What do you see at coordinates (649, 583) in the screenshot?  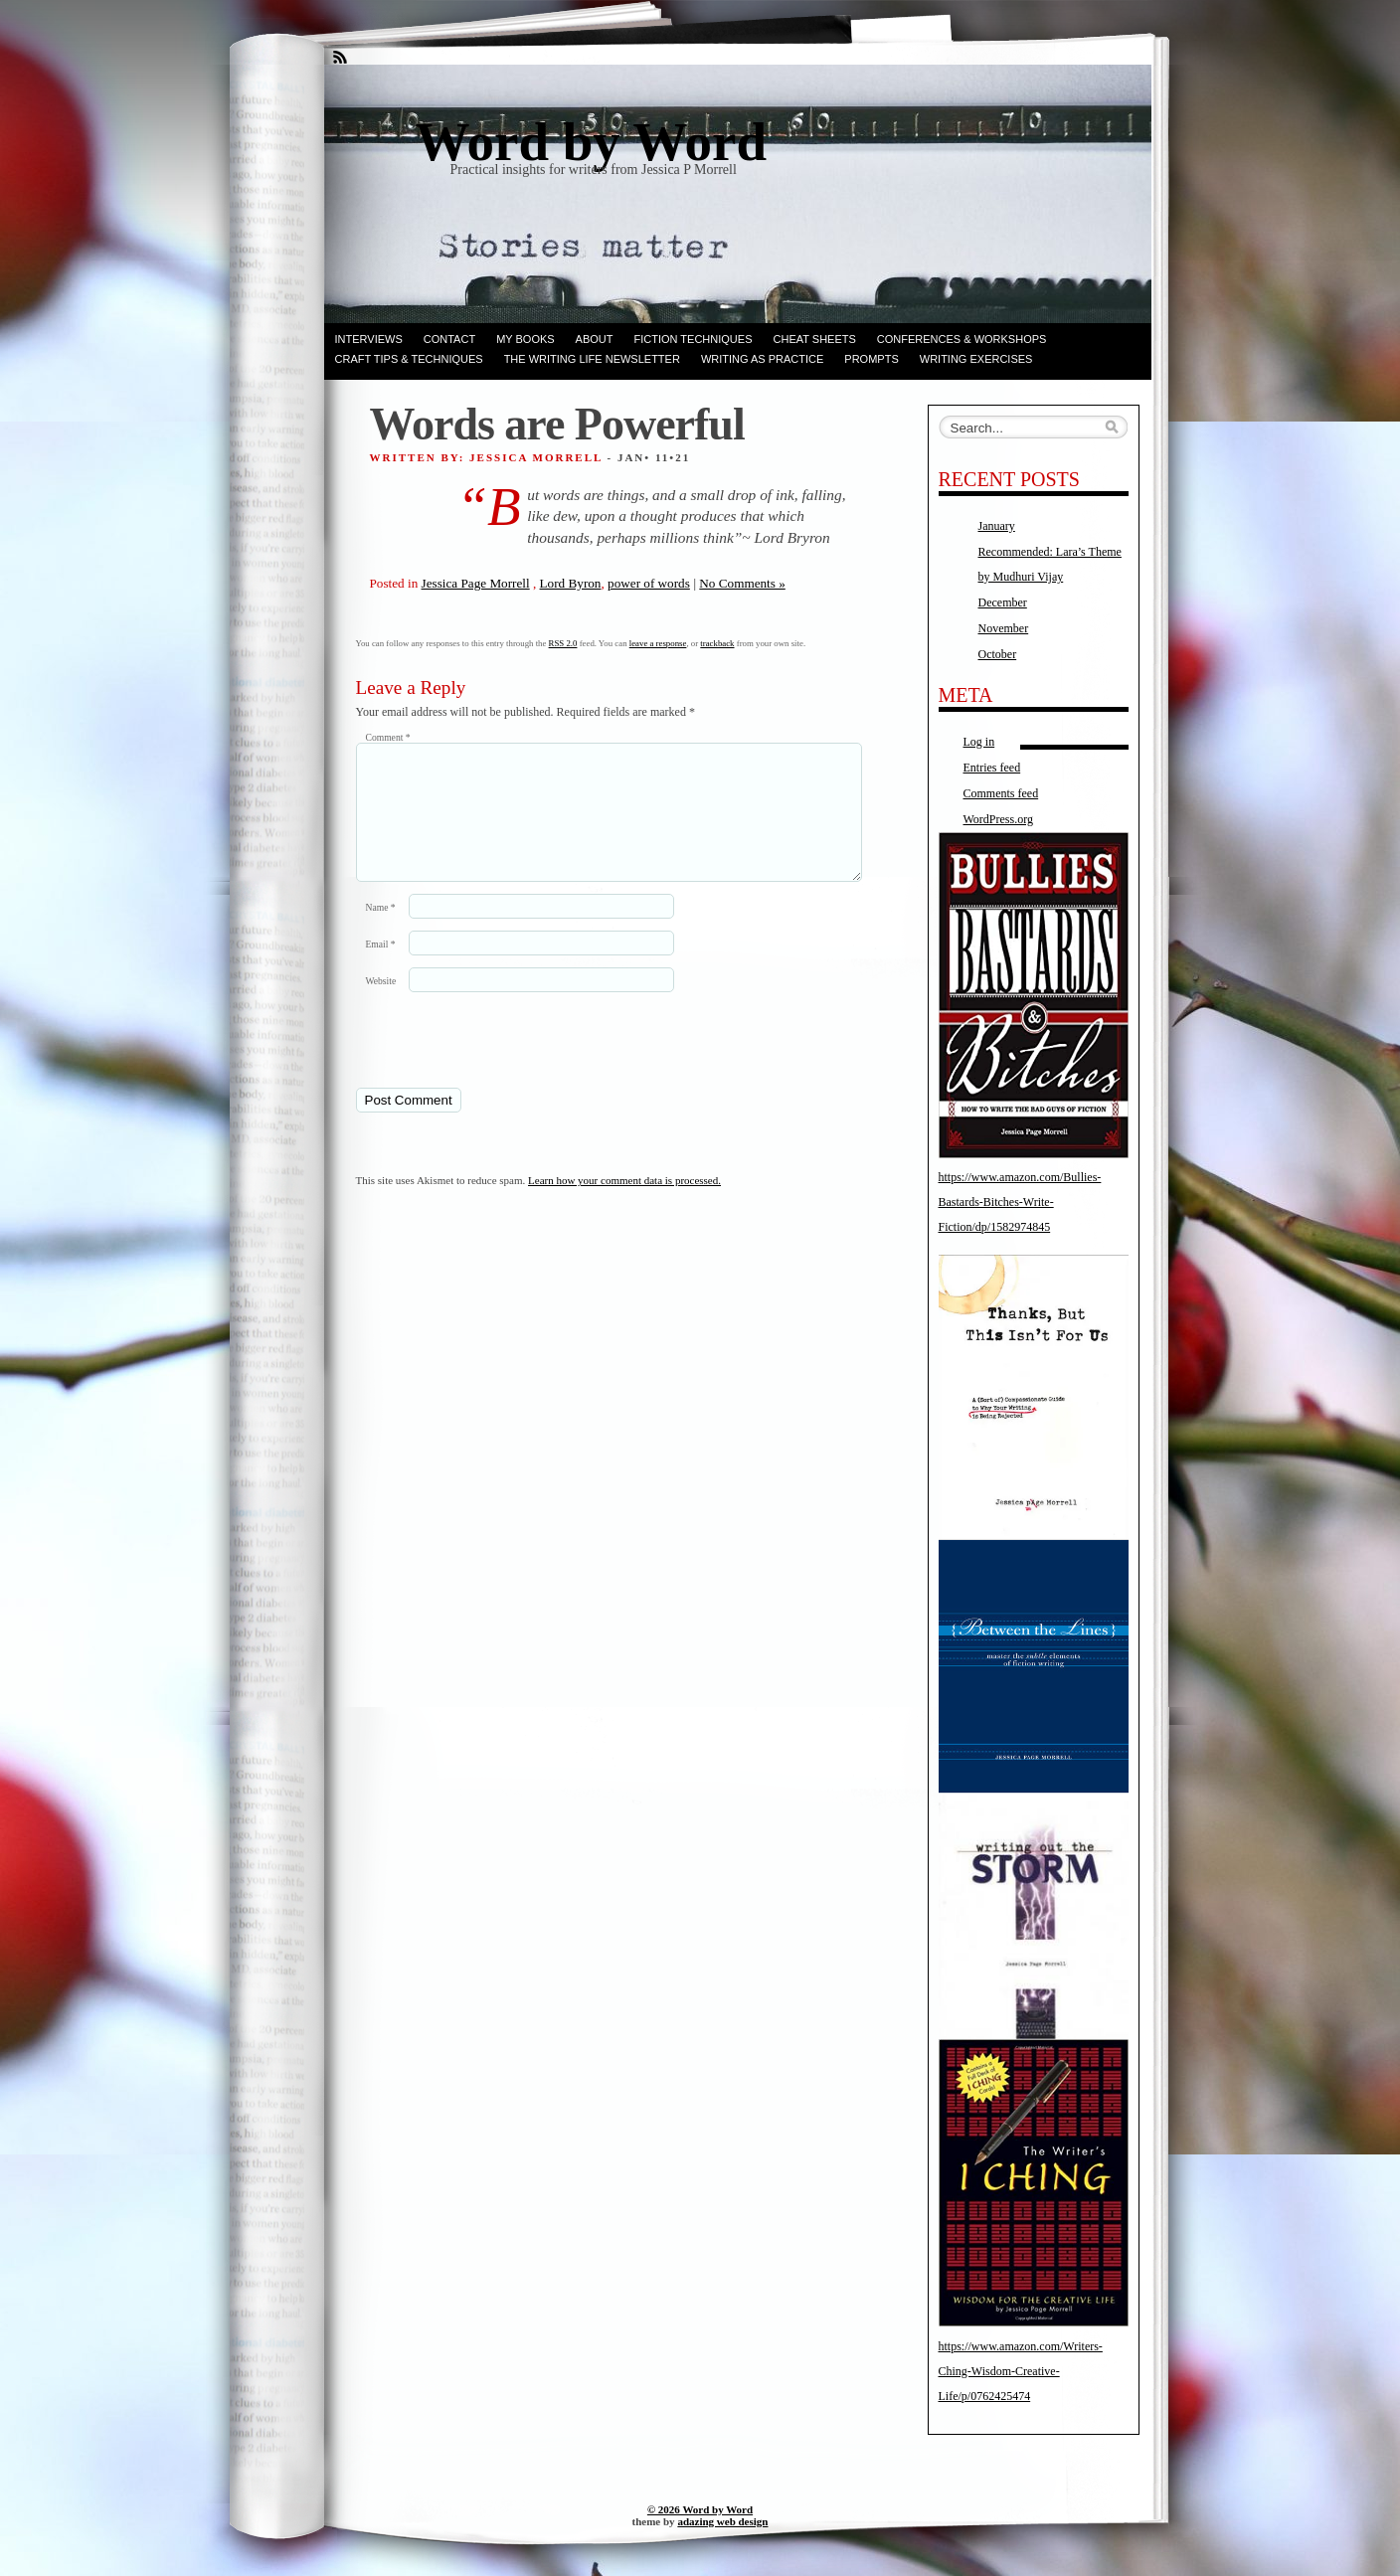 I see `power of words` at bounding box center [649, 583].